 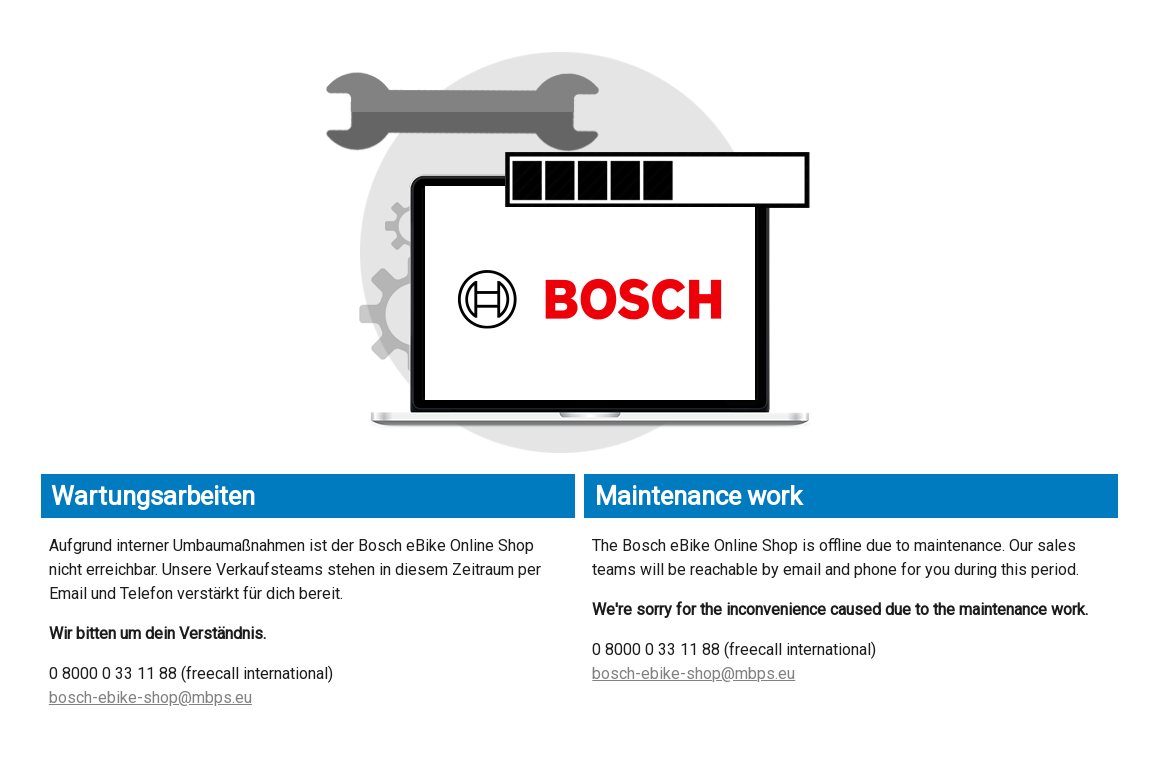 What do you see at coordinates (150, 697) in the screenshot?
I see `bosch-ebike-shop@mbps.eu` at bounding box center [150, 697].